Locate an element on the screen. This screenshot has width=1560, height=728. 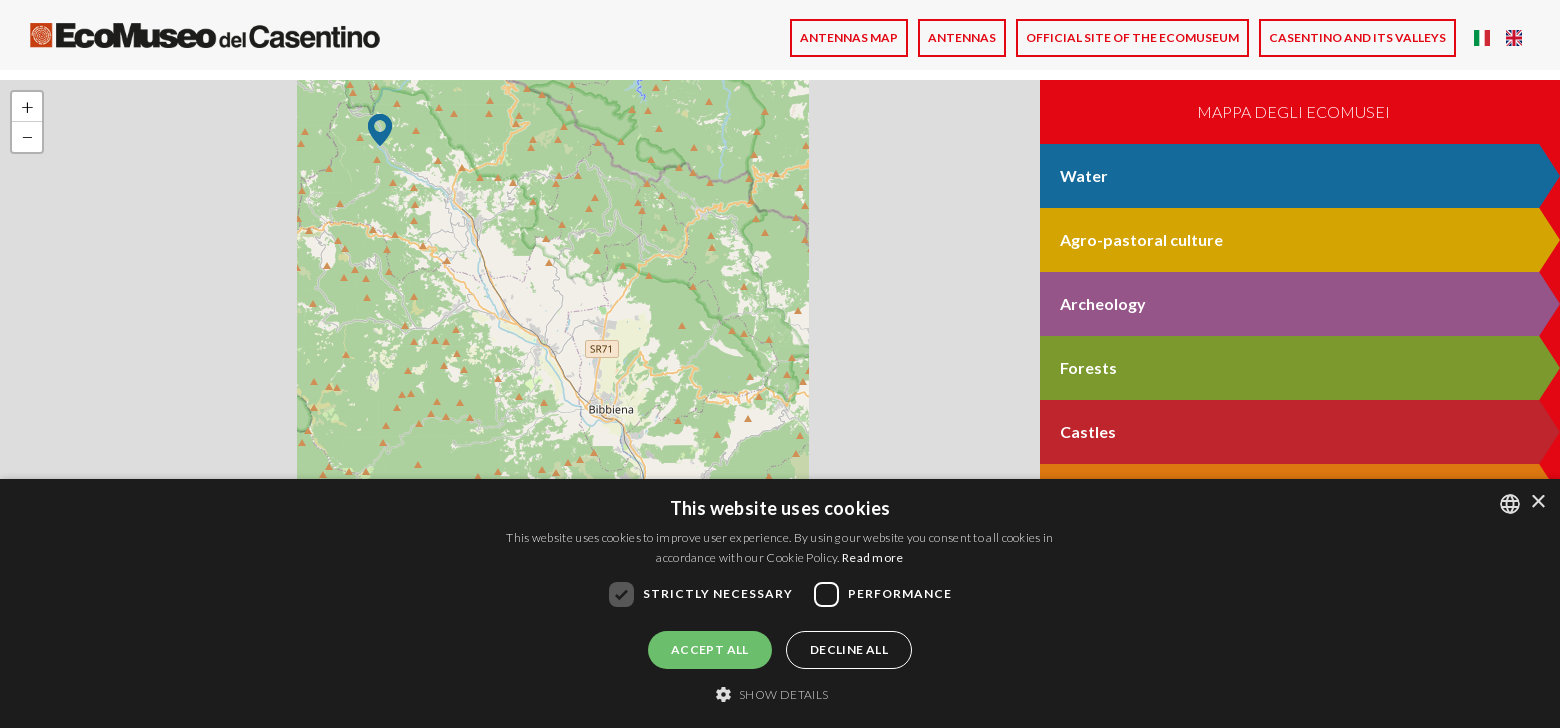
[button] is located at coordinates (380, 130).